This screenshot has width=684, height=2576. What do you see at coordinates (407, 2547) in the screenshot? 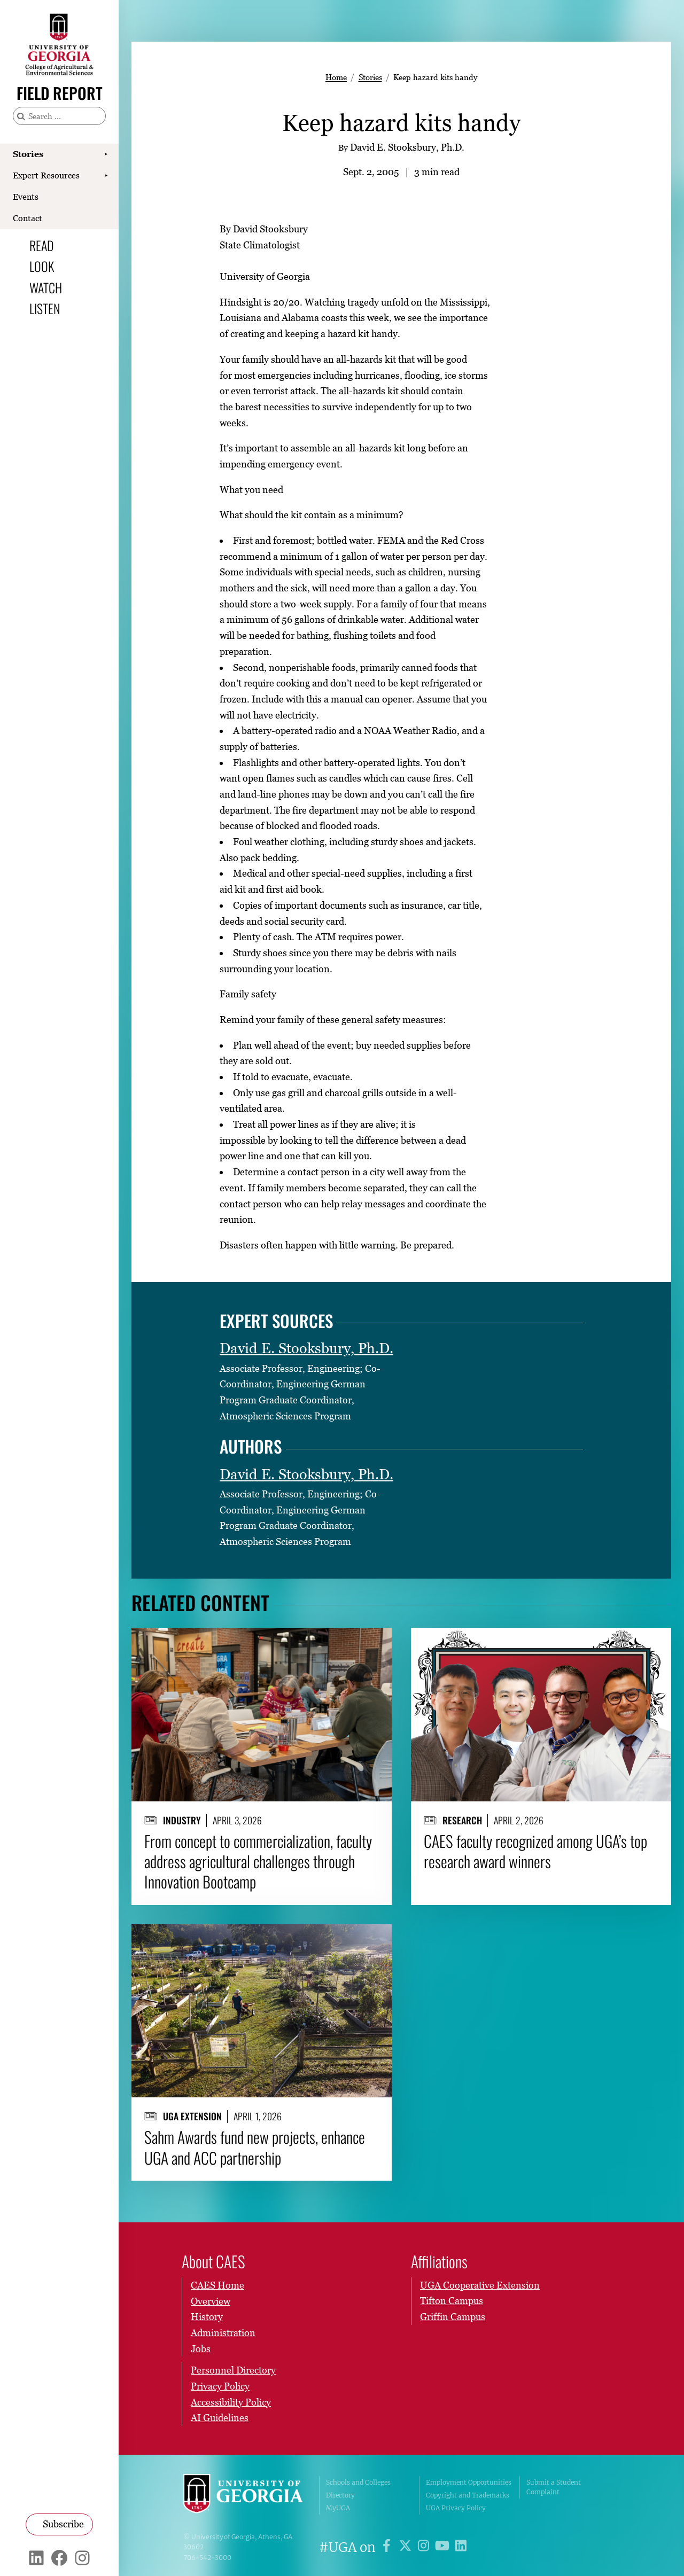
I see `[UGA on X]` at bounding box center [407, 2547].